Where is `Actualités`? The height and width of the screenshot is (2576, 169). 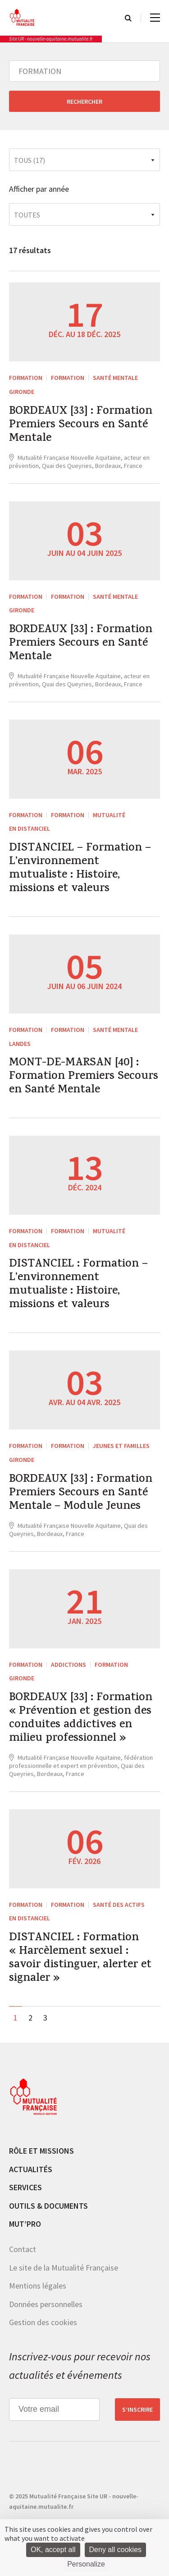
Actualités is located at coordinates (30, 2169).